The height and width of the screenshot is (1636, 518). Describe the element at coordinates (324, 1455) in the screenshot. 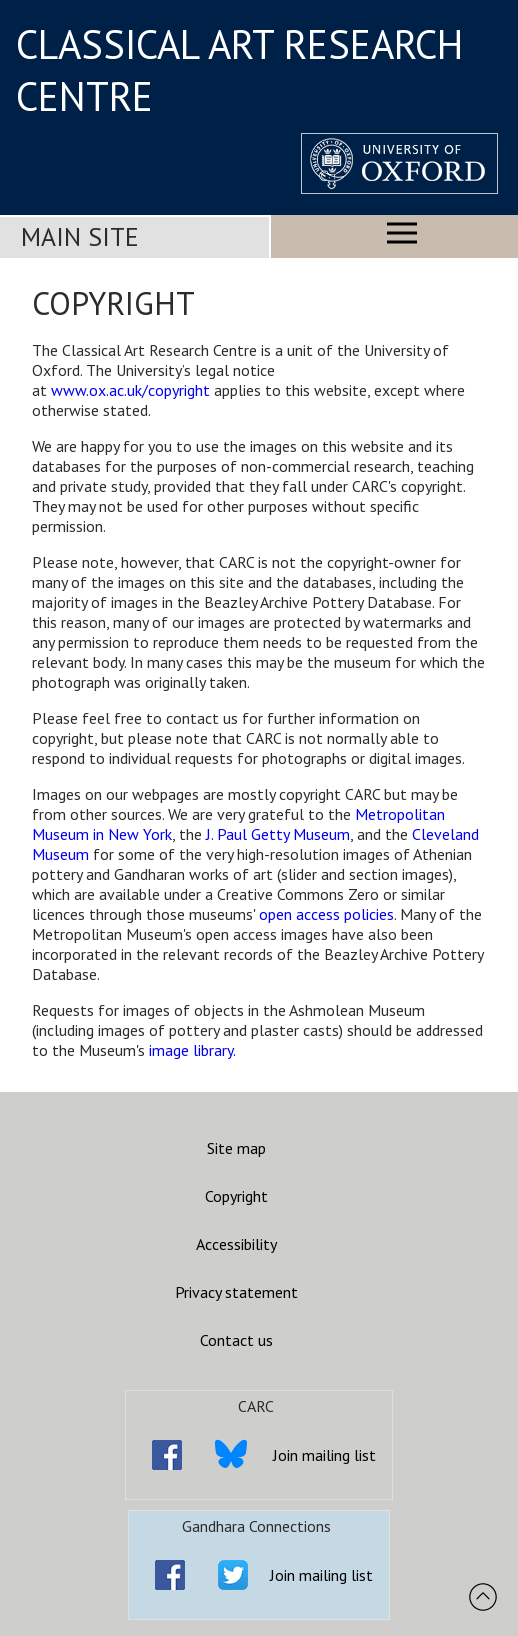

I see `Join mailing list` at that location.